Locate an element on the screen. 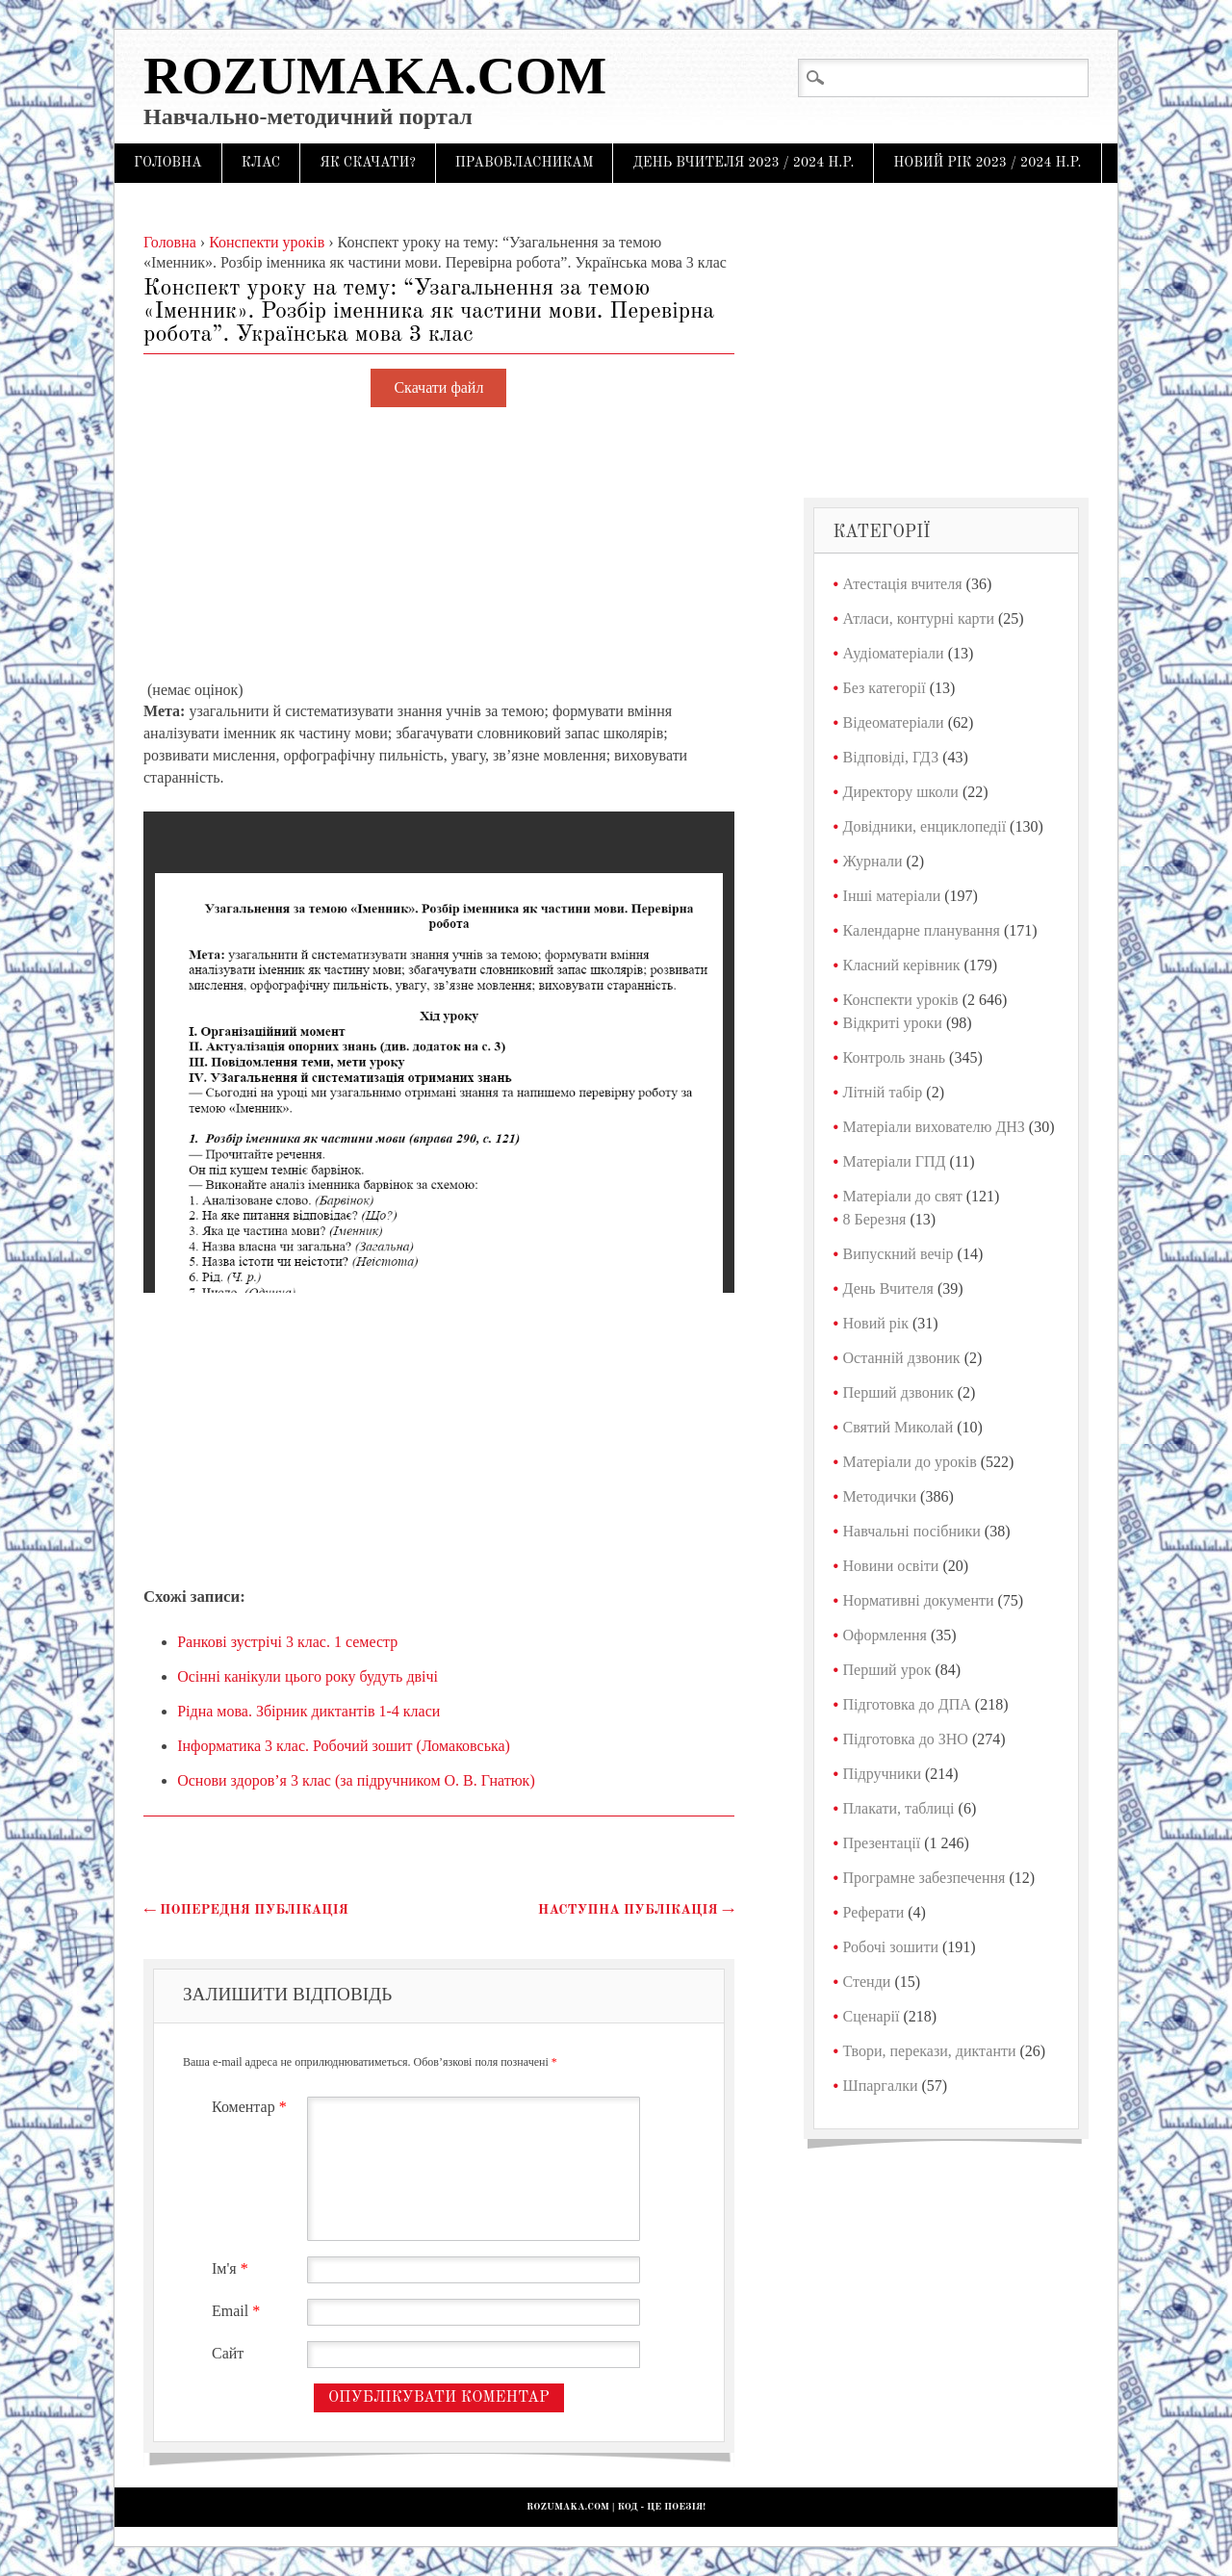  Шпаргалки is located at coordinates (880, 2085).